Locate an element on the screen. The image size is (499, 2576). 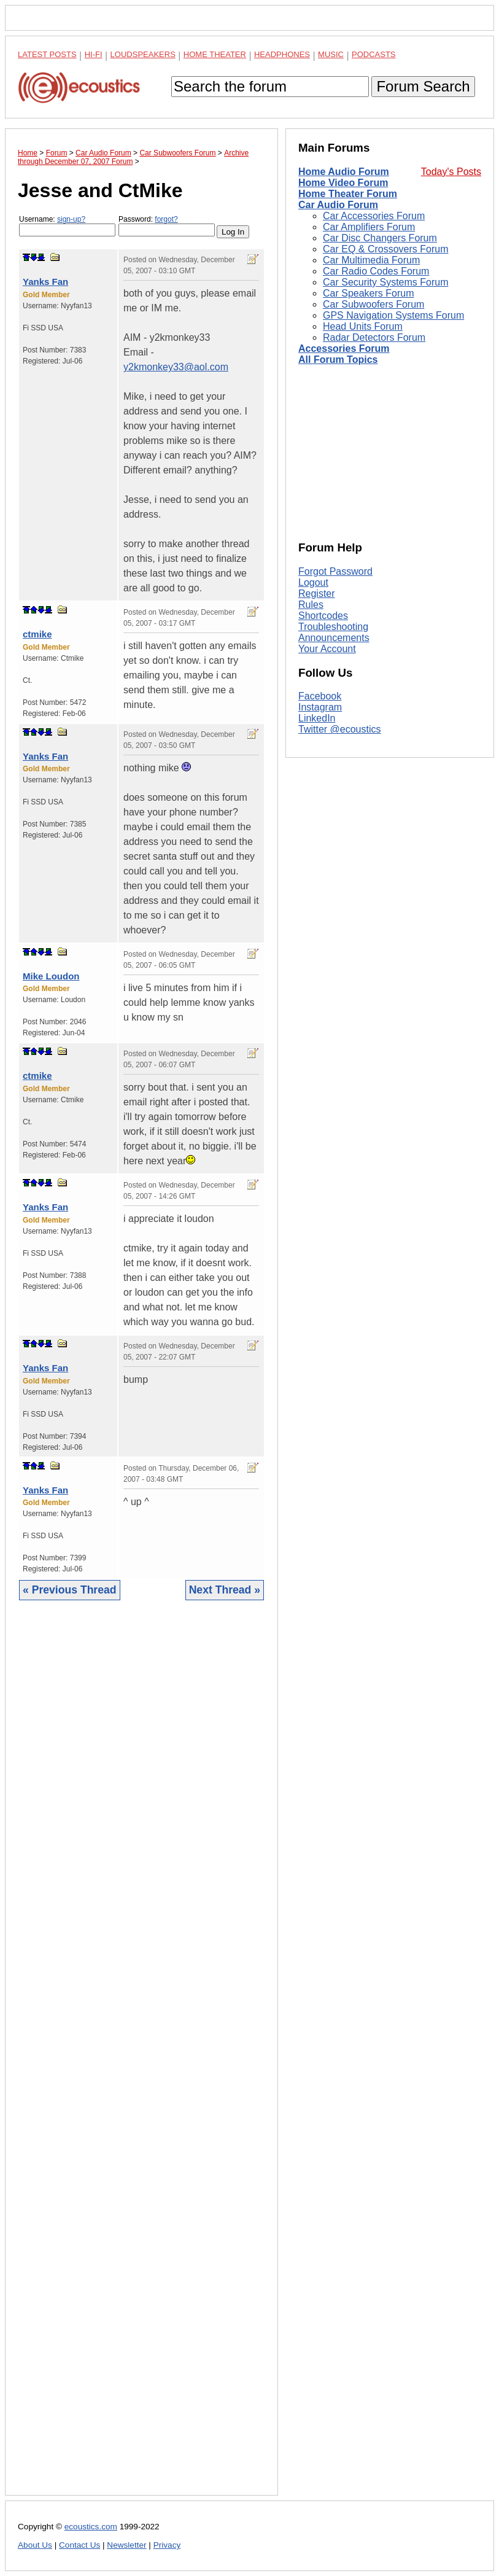
Troubleshooting is located at coordinates (333, 626).